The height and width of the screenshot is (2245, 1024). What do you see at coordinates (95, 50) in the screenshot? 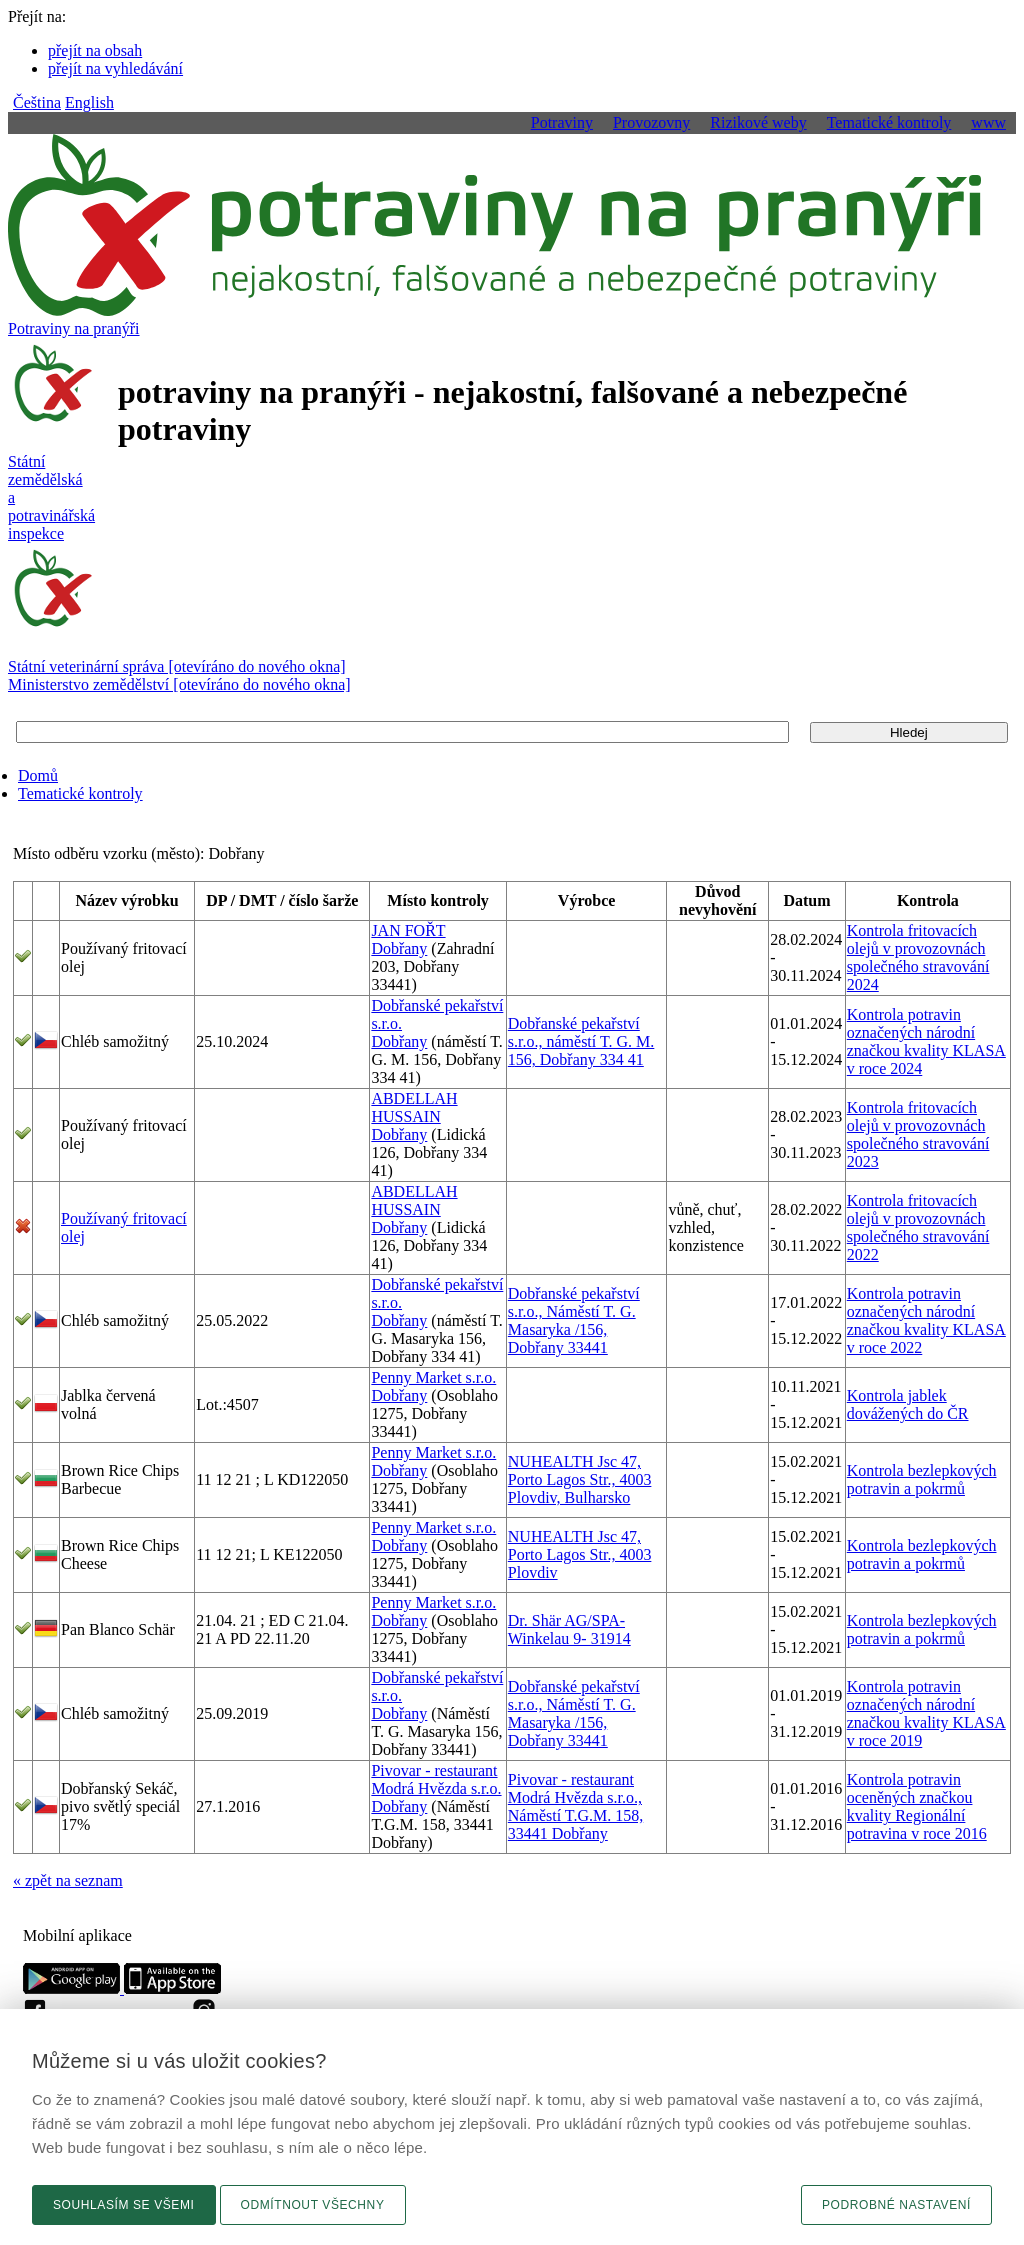
I see `přejít na obsah` at bounding box center [95, 50].